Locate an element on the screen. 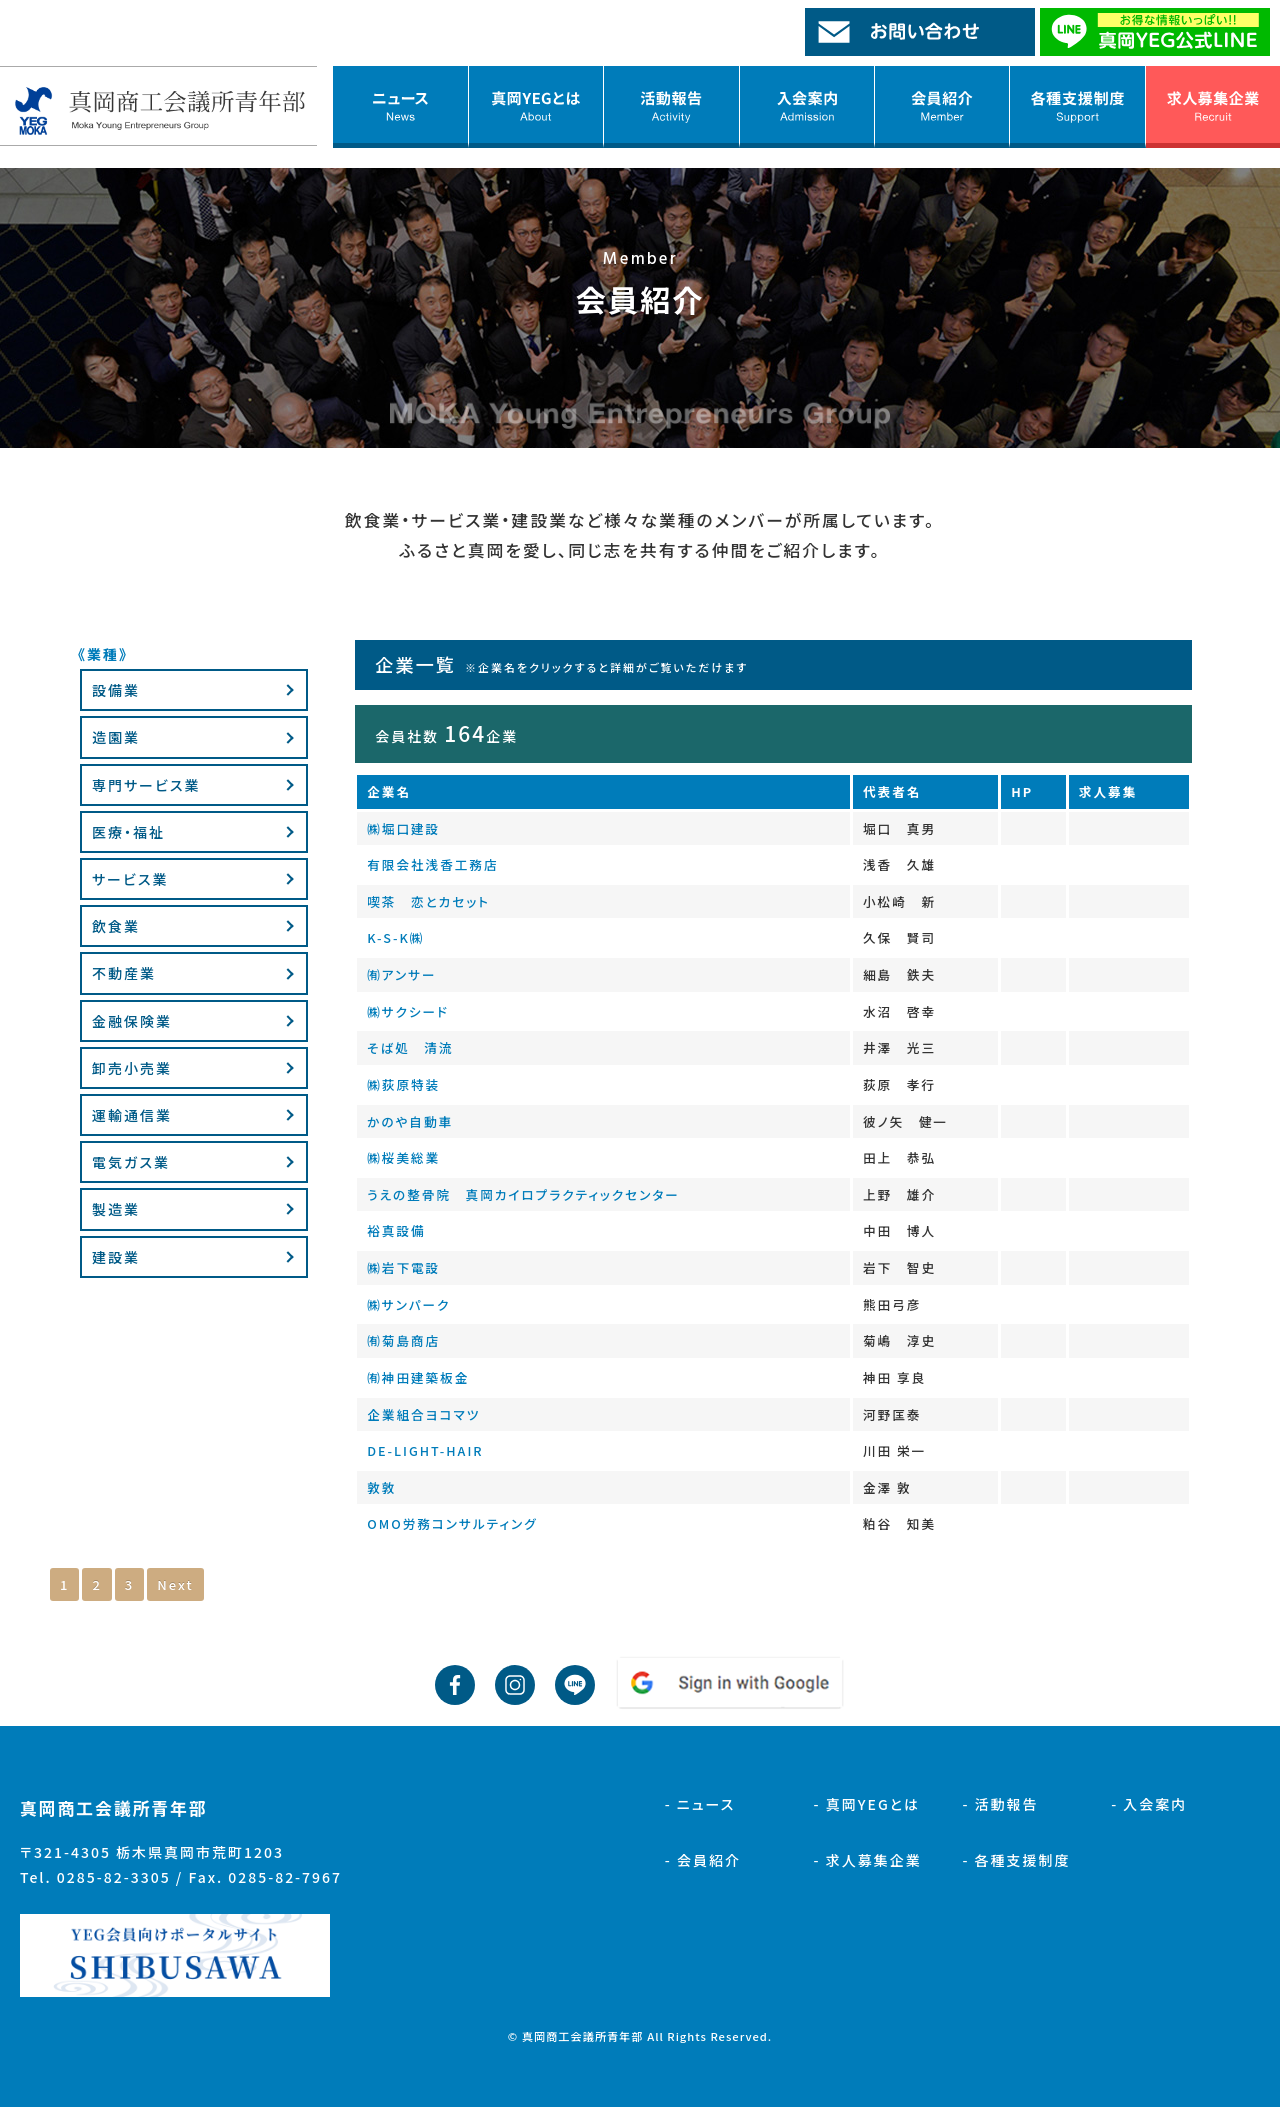  敦敦 is located at coordinates (381, 1487).